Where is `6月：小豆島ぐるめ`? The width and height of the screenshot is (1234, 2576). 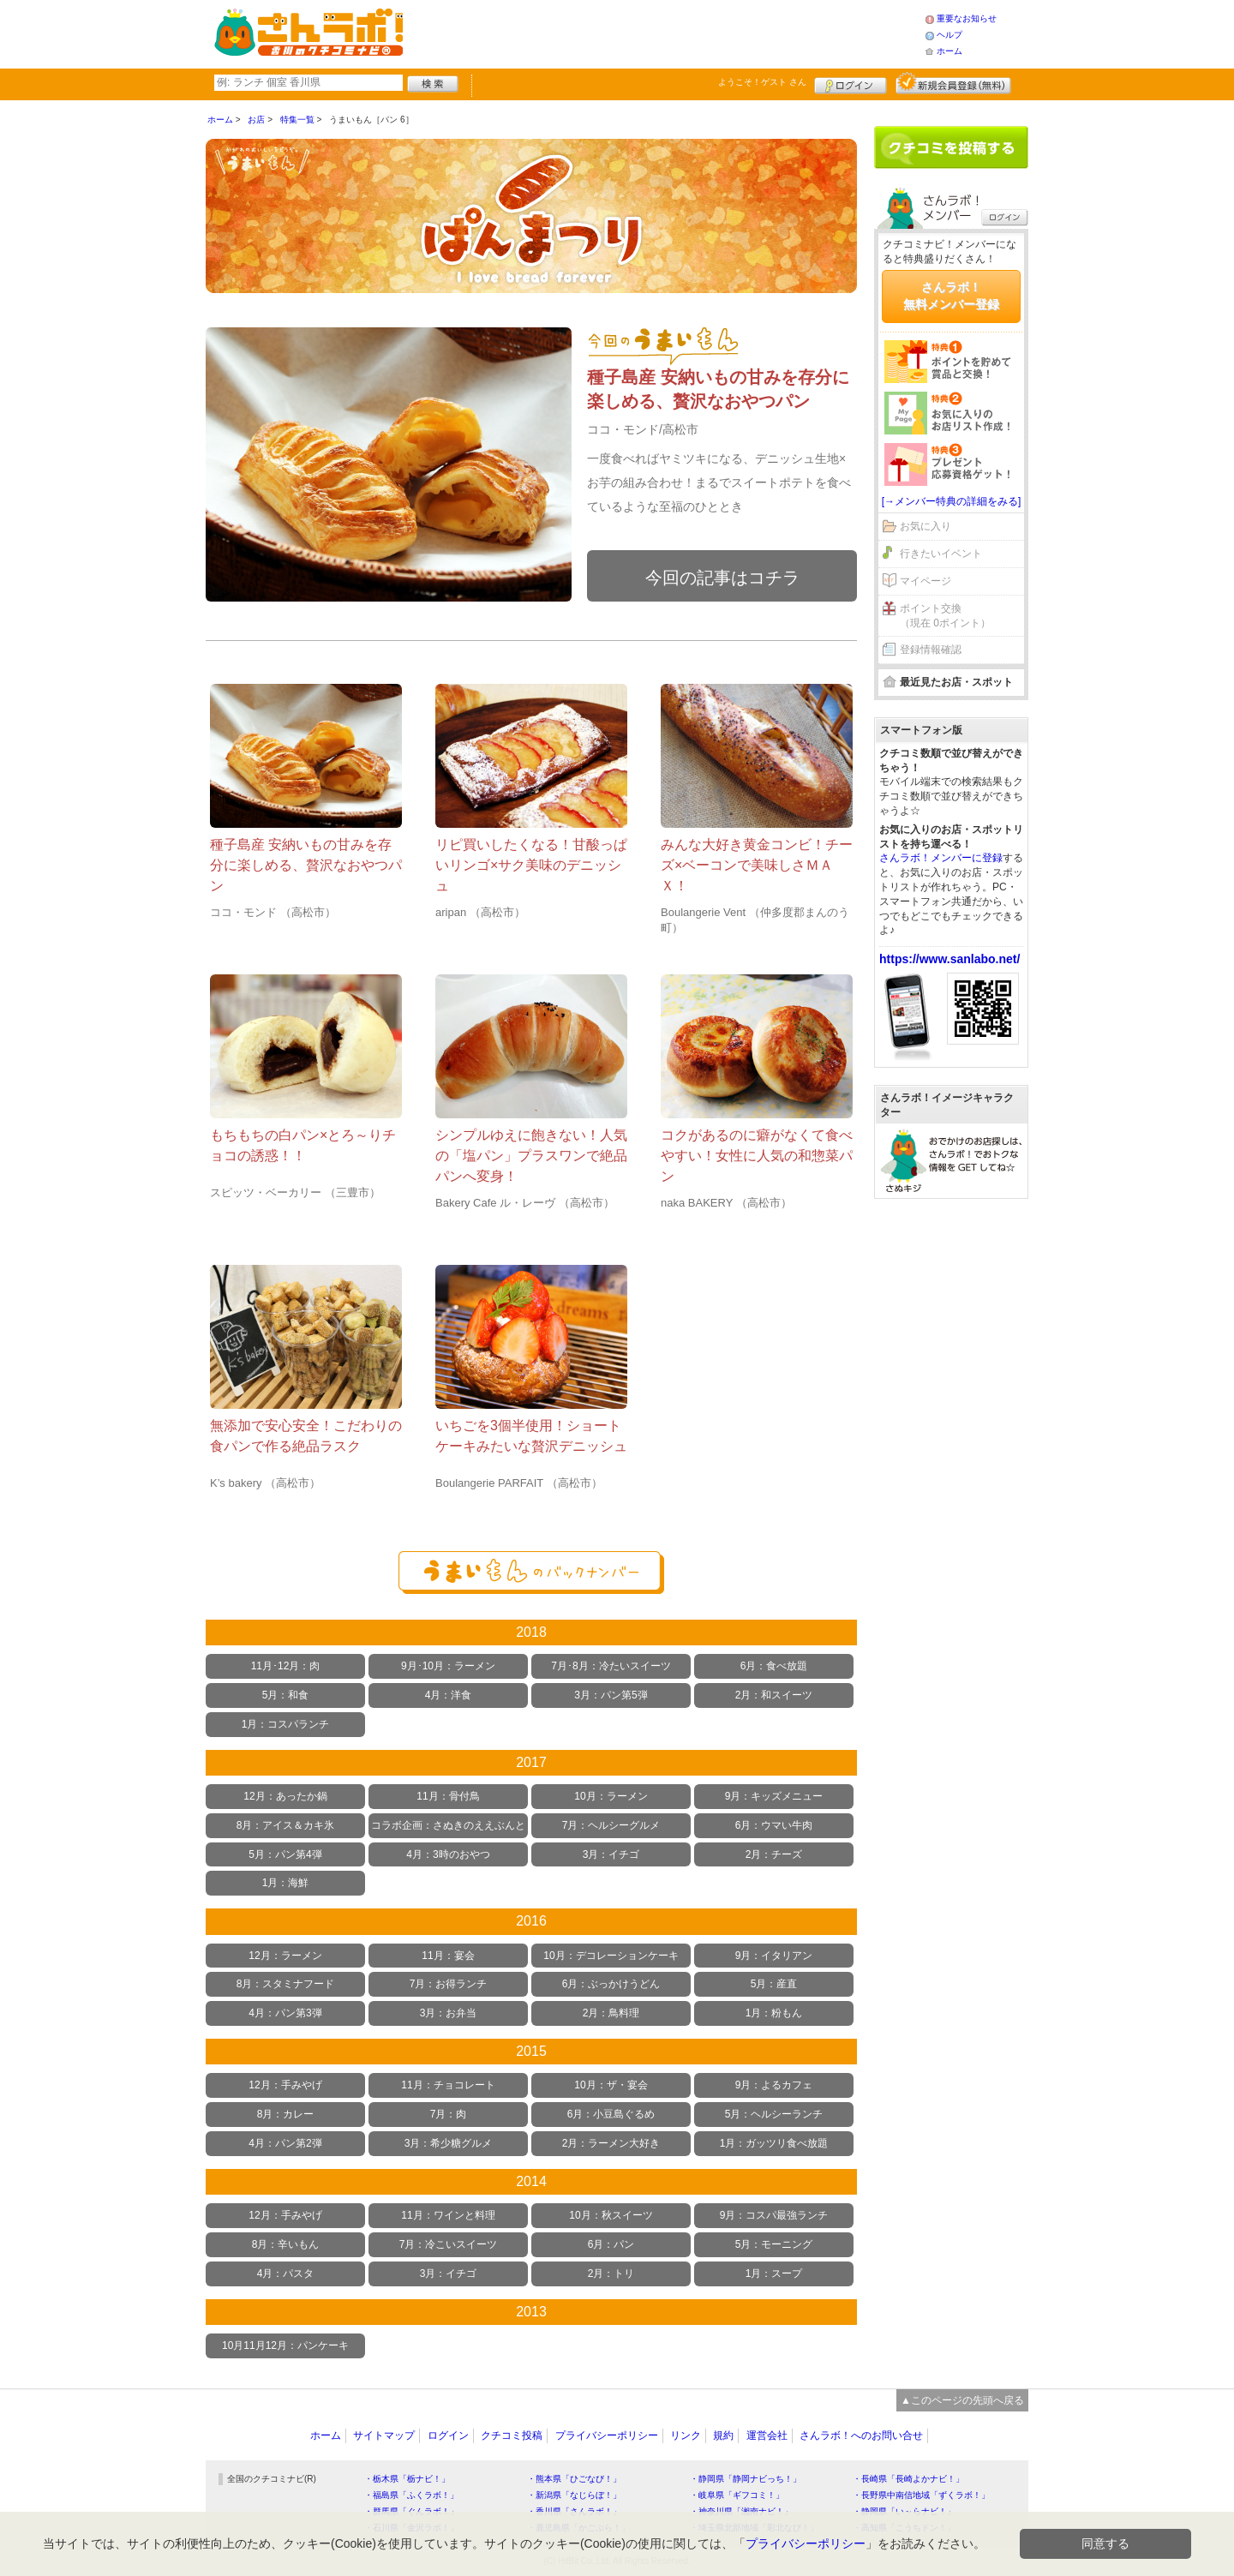
6月：小豆島ぐるめ is located at coordinates (611, 2114).